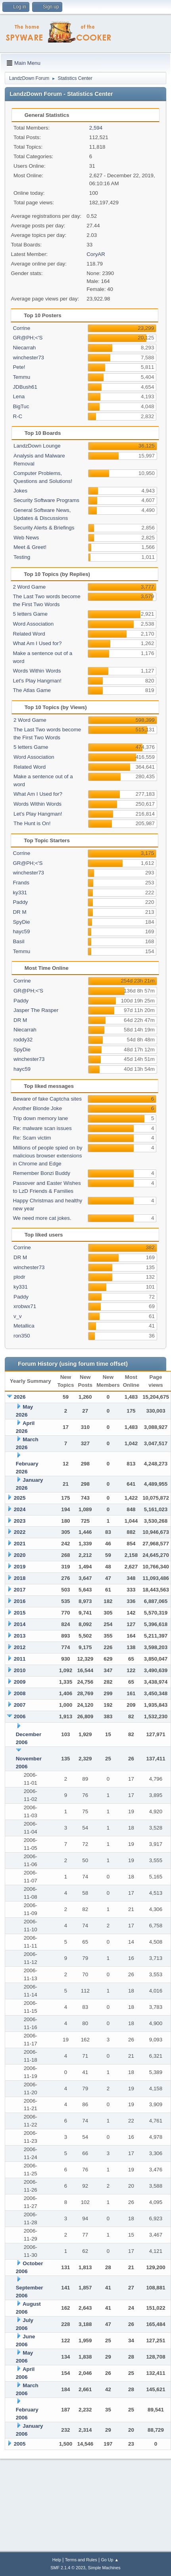 This screenshot has width=171, height=2576. Describe the element at coordinates (95, 254) in the screenshot. I see `CoryAR` at that location.